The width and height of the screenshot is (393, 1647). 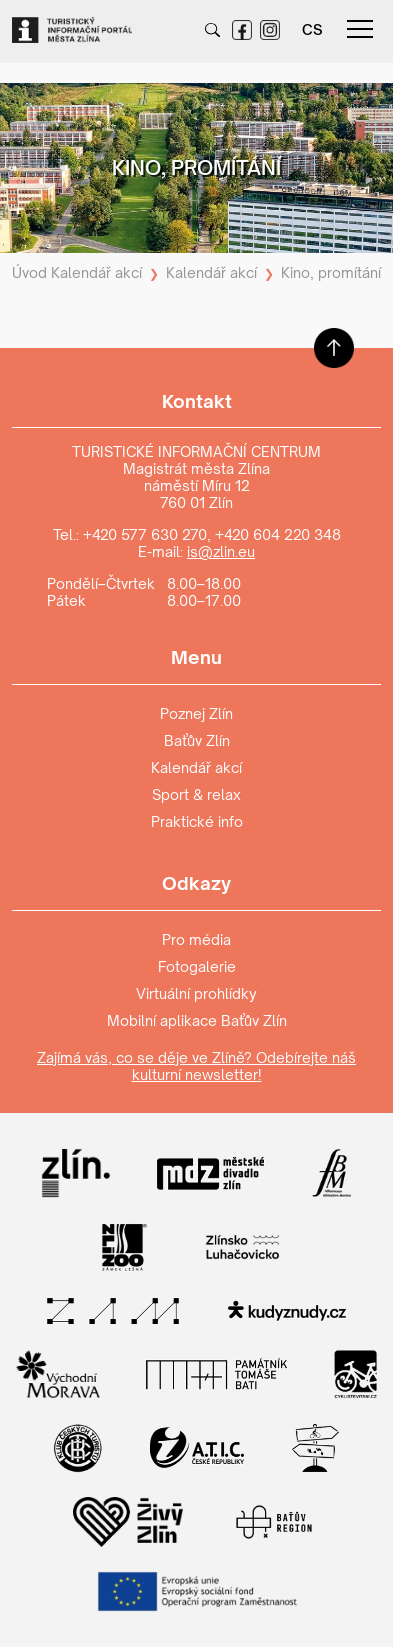 What do you see at coordinates (145, 534) in the screenshot?
I see `+420 577 630 270` at bounding box center [145, 534].